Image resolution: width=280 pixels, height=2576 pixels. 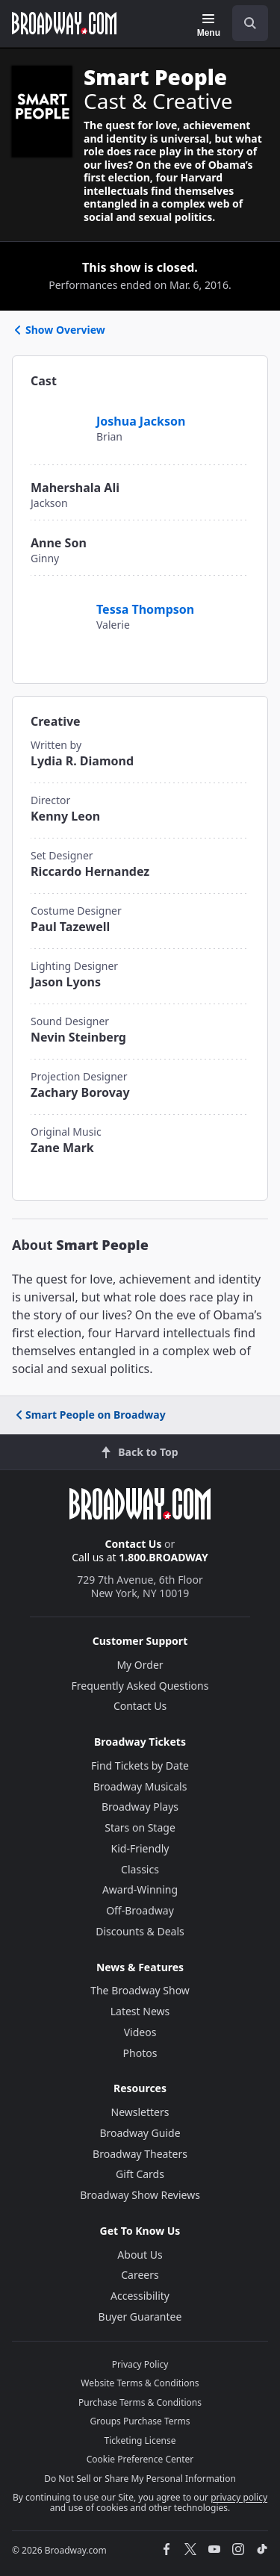 What do you see at coordinates (140, 2383) in the screenshot?
I see `Website Terms & Conditions` at bounding box center [140, 2383].